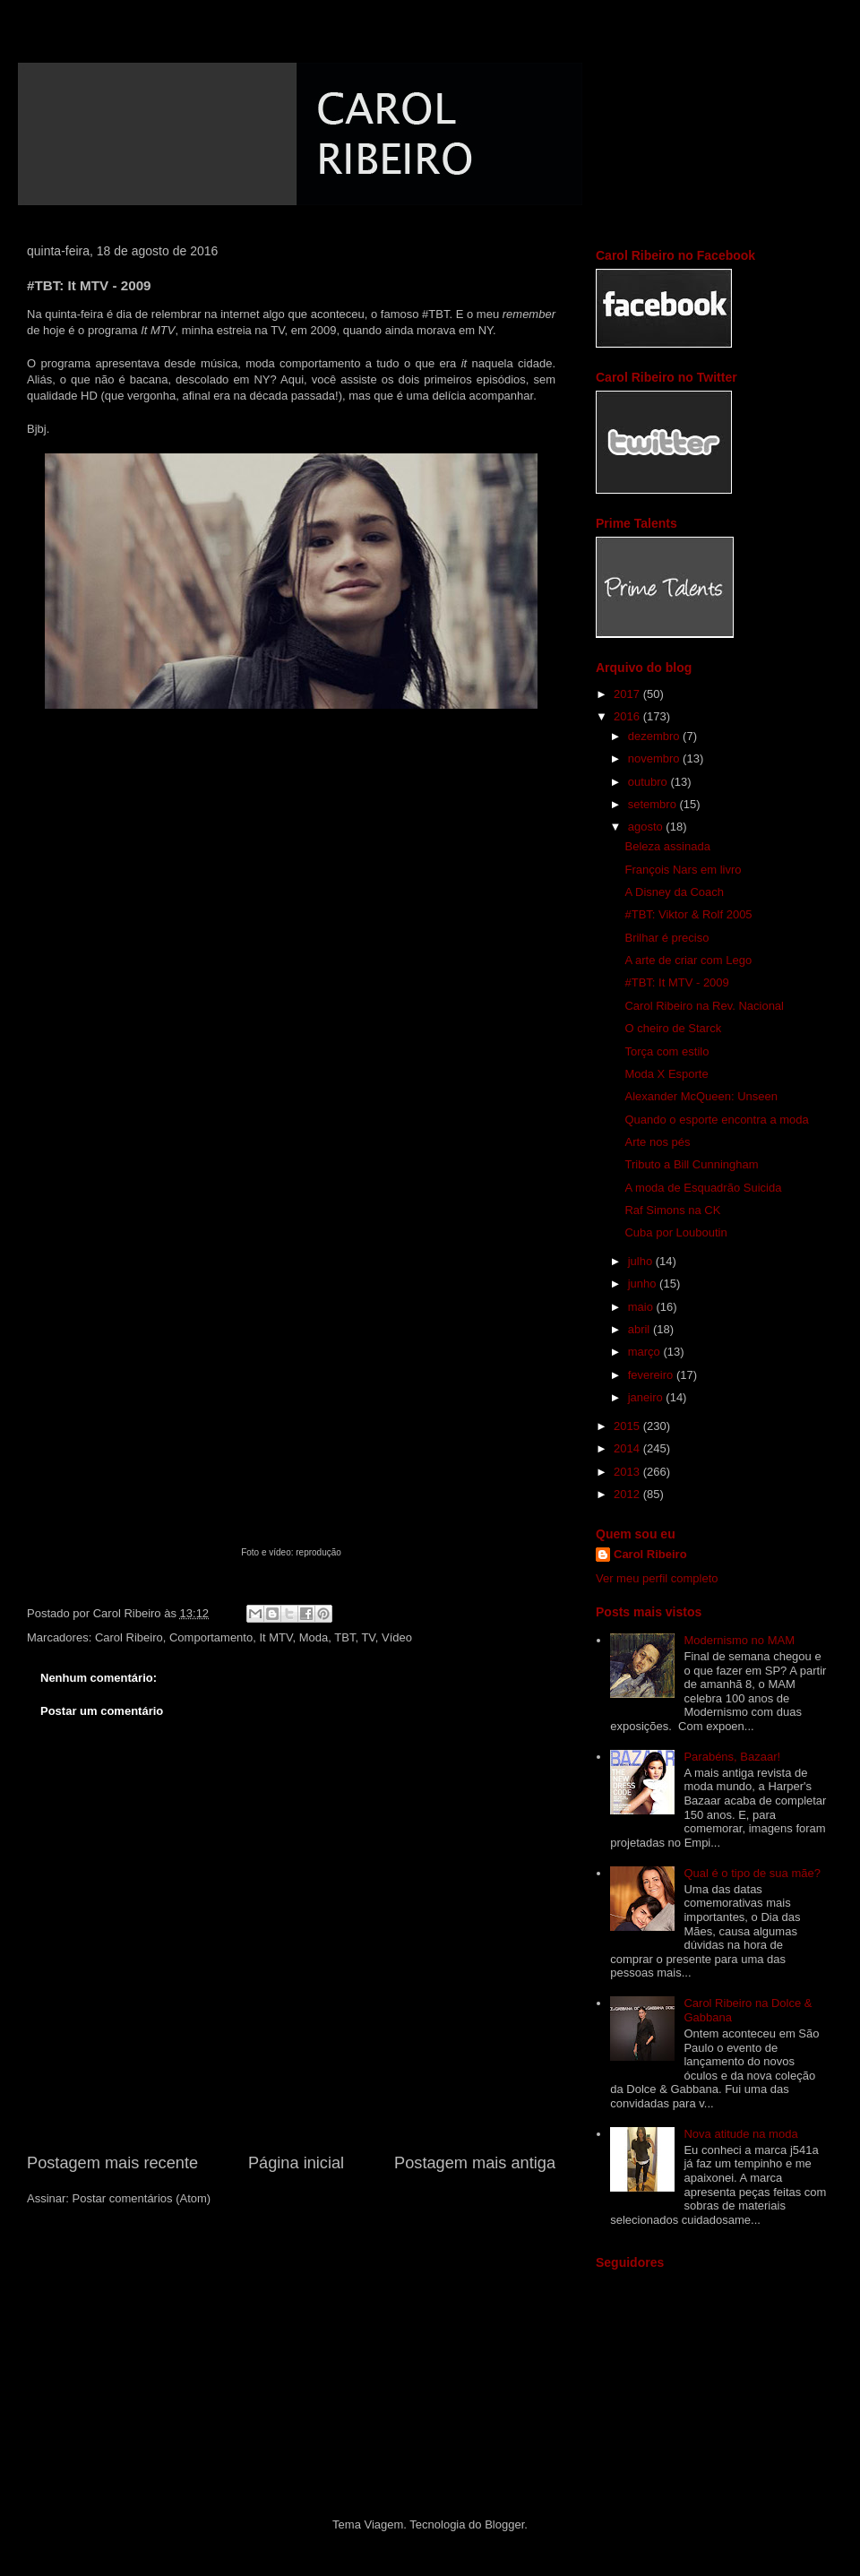 This screenshot has height=2576, width=860. I want to click on O cheiro de Starck, so click(672, 1028).